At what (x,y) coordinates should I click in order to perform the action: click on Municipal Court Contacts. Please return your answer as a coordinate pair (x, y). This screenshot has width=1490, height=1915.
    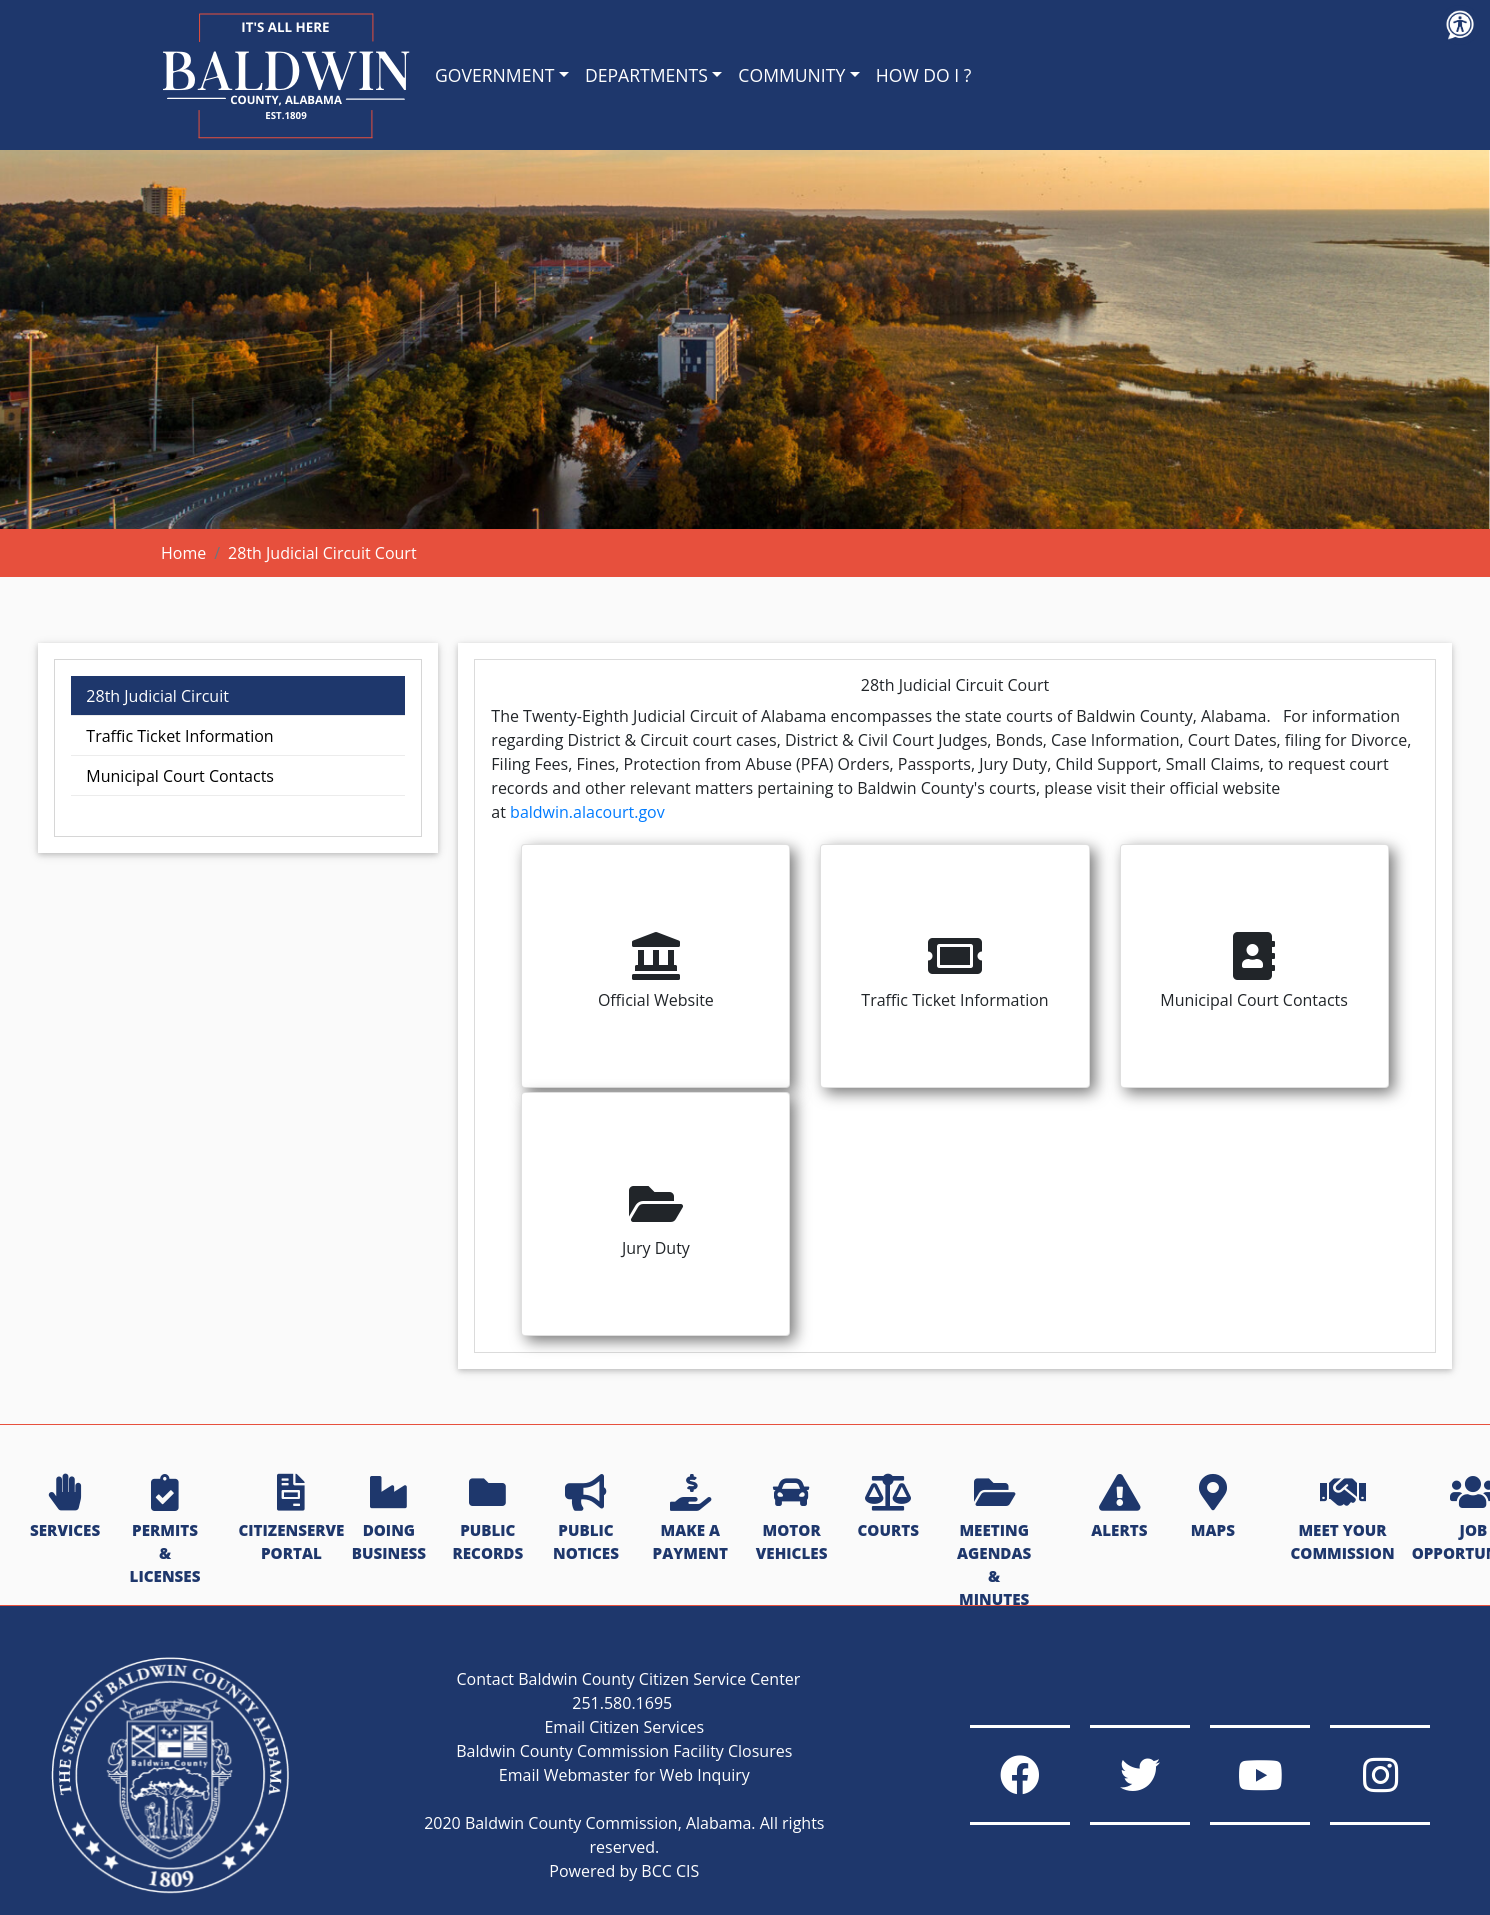
    Looking at the image, I should click on (180, 776).